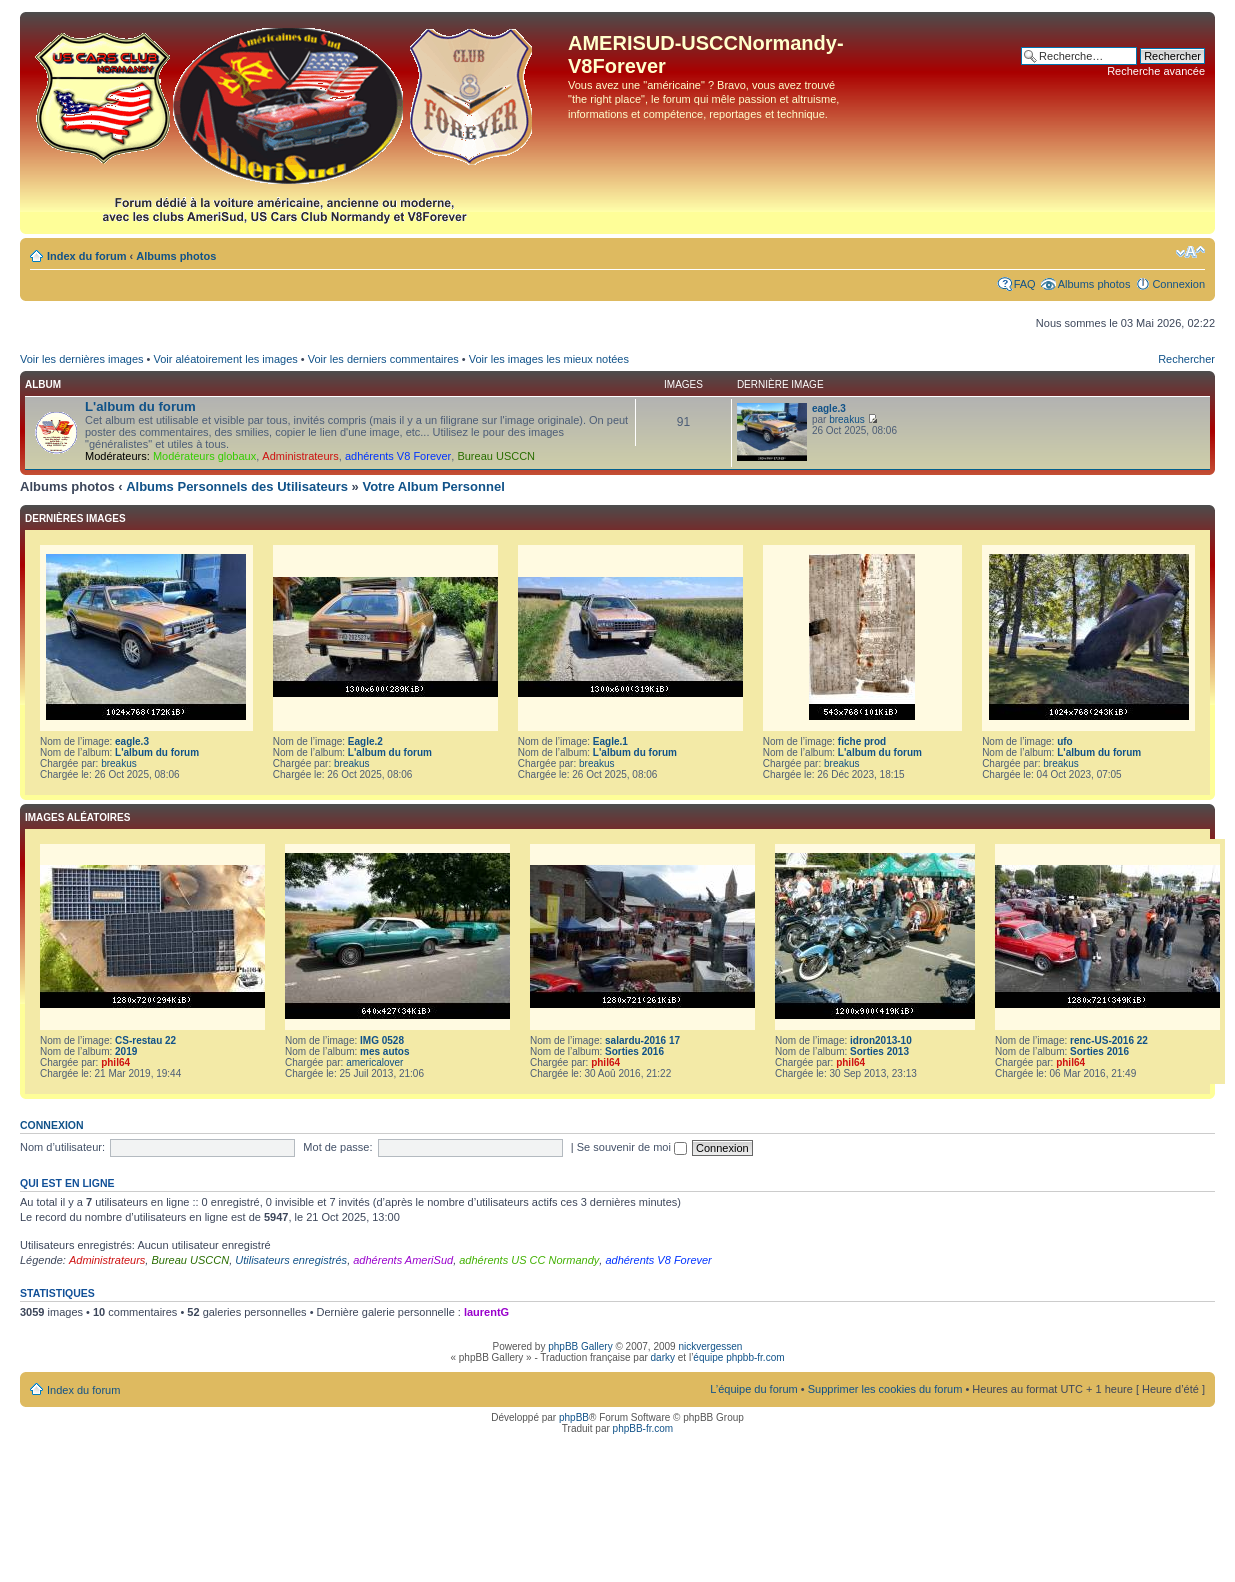  Describe the element at coordinates (176, 256) in the screenshot. I see `Albums photos` at that location.